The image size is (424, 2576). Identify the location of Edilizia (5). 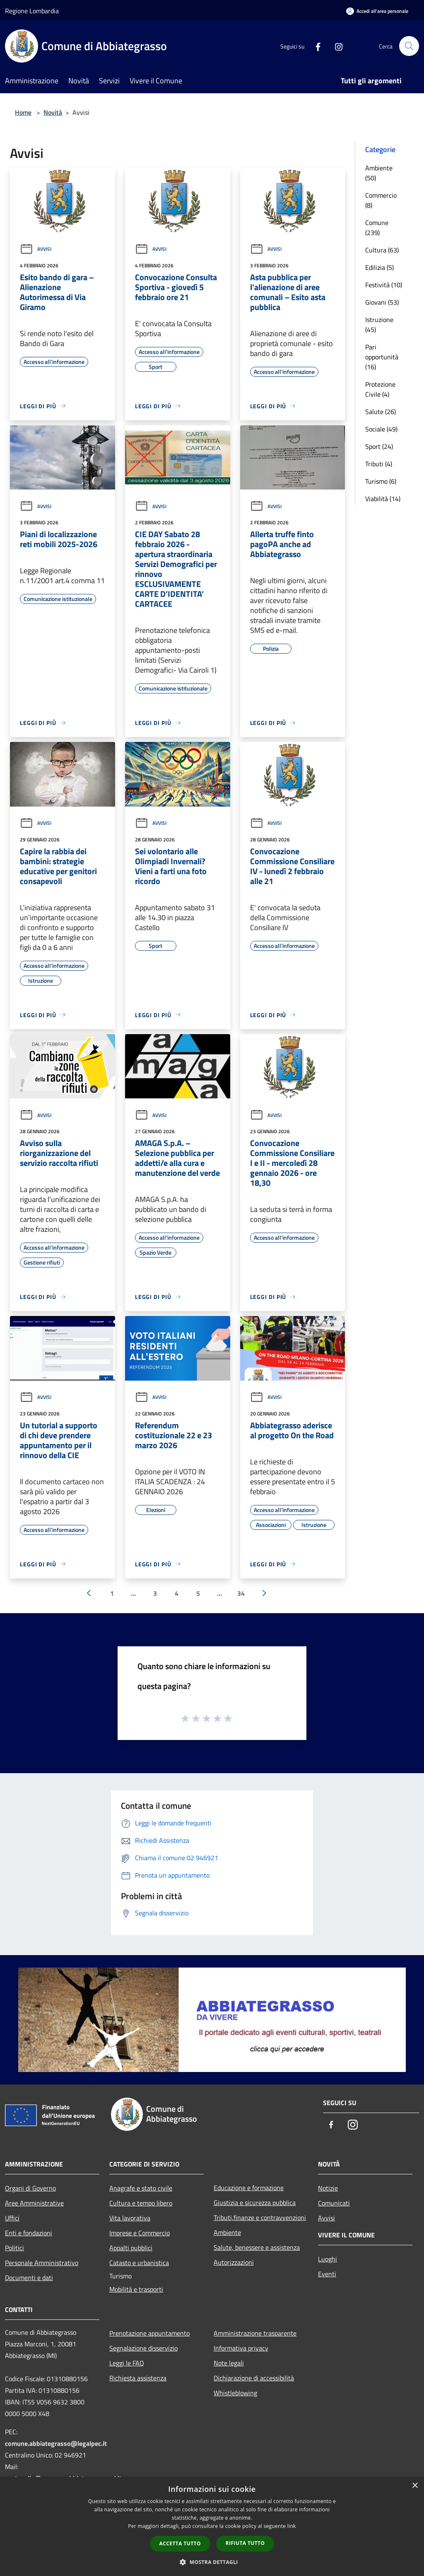
(379, 267).